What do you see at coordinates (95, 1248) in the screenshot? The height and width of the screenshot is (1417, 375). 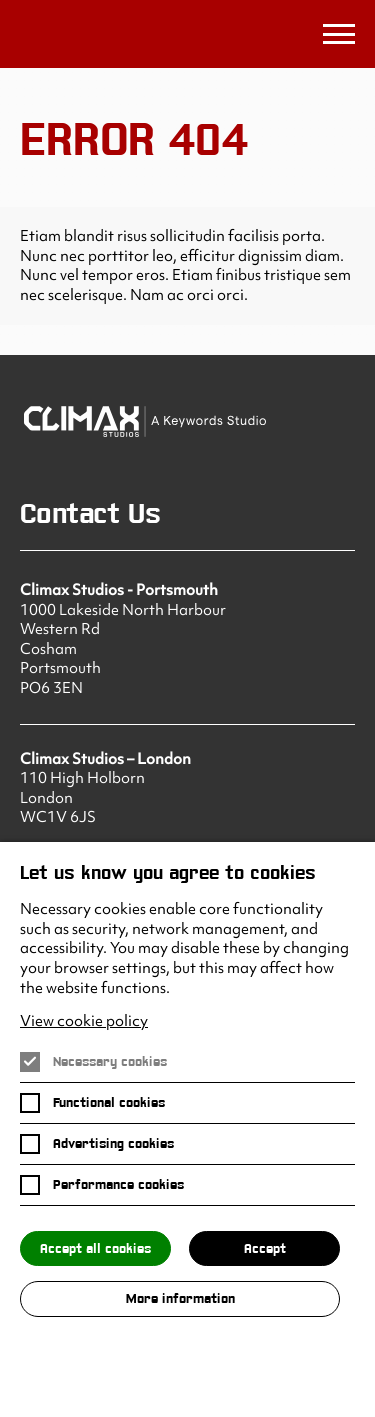 I see `Accept all cookies` at bounding box center [95, 1248].